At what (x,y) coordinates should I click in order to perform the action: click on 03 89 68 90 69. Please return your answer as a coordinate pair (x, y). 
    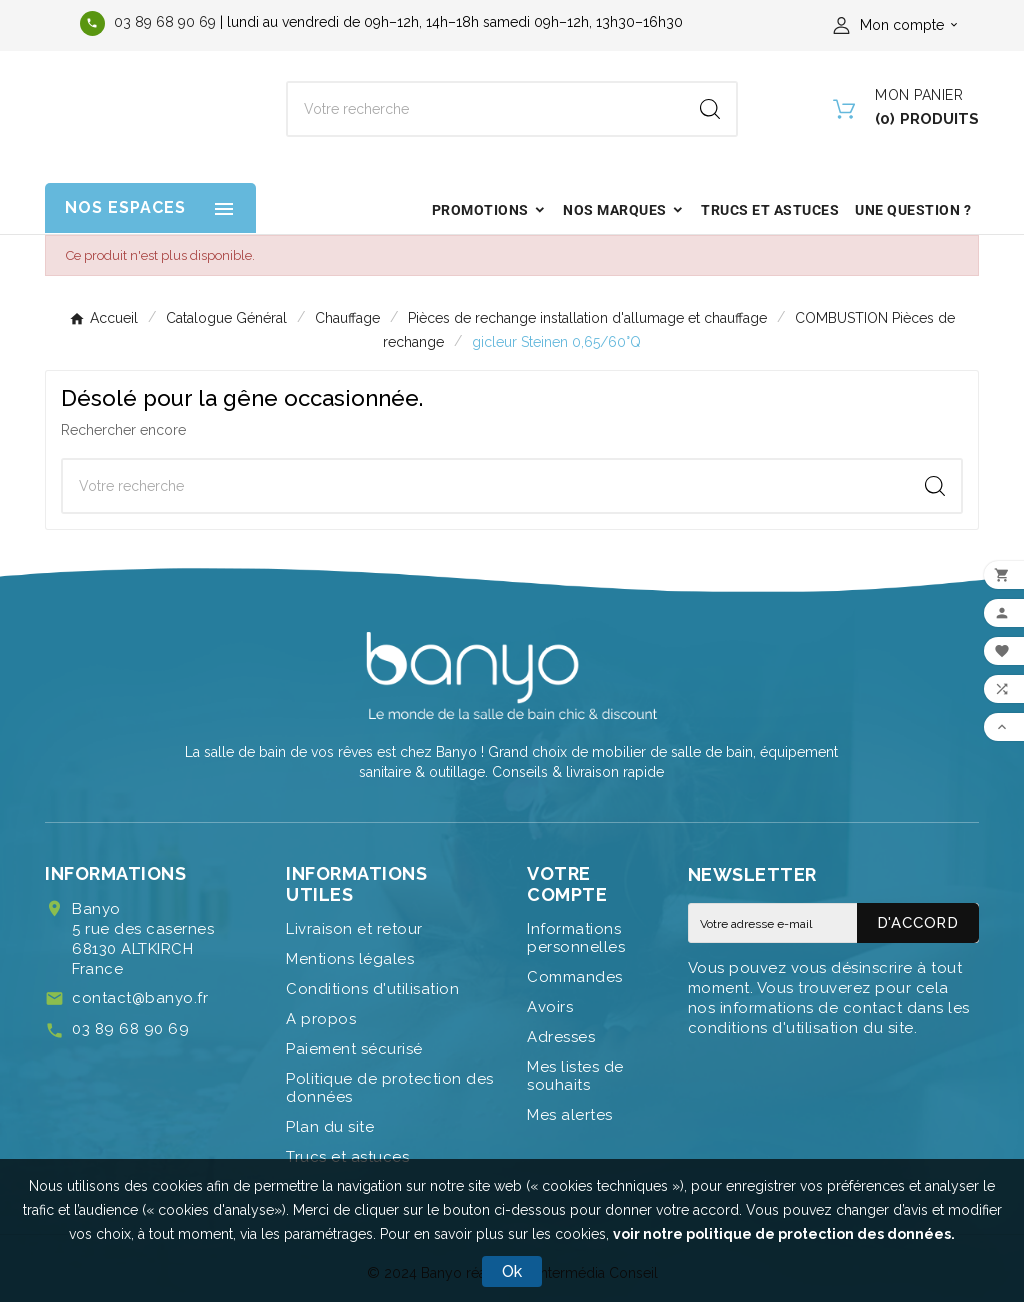
    Looking at the image, I should click on (165, 22).